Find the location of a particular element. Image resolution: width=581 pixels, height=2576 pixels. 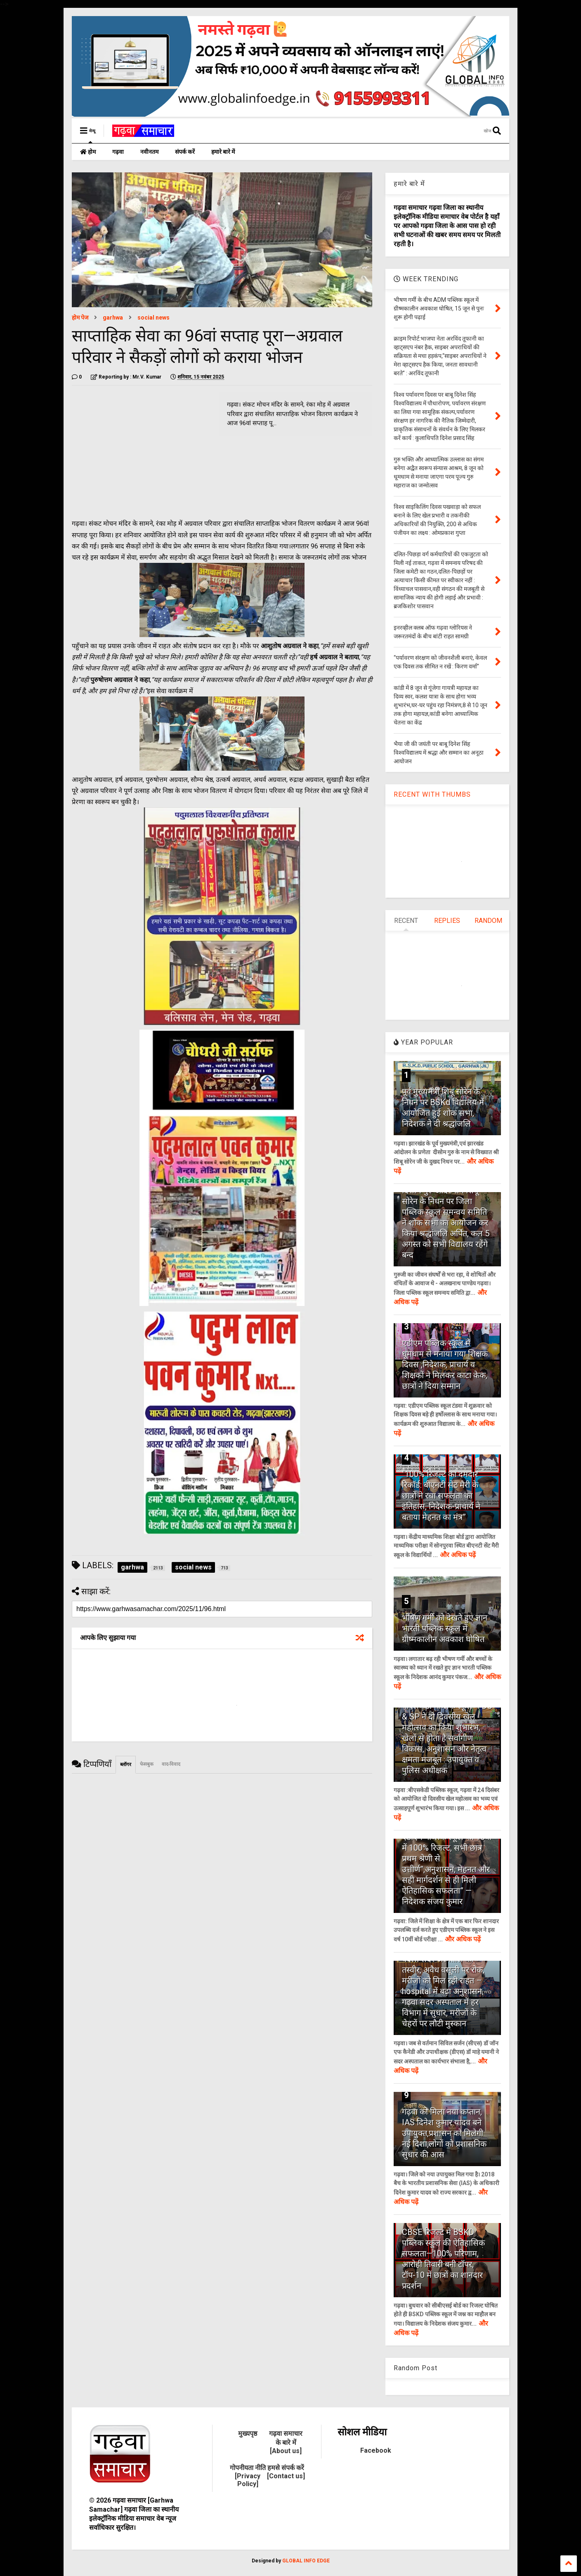

गोपनीयता नीति [Privacy Policy] is located at coordinates (248, 2476).